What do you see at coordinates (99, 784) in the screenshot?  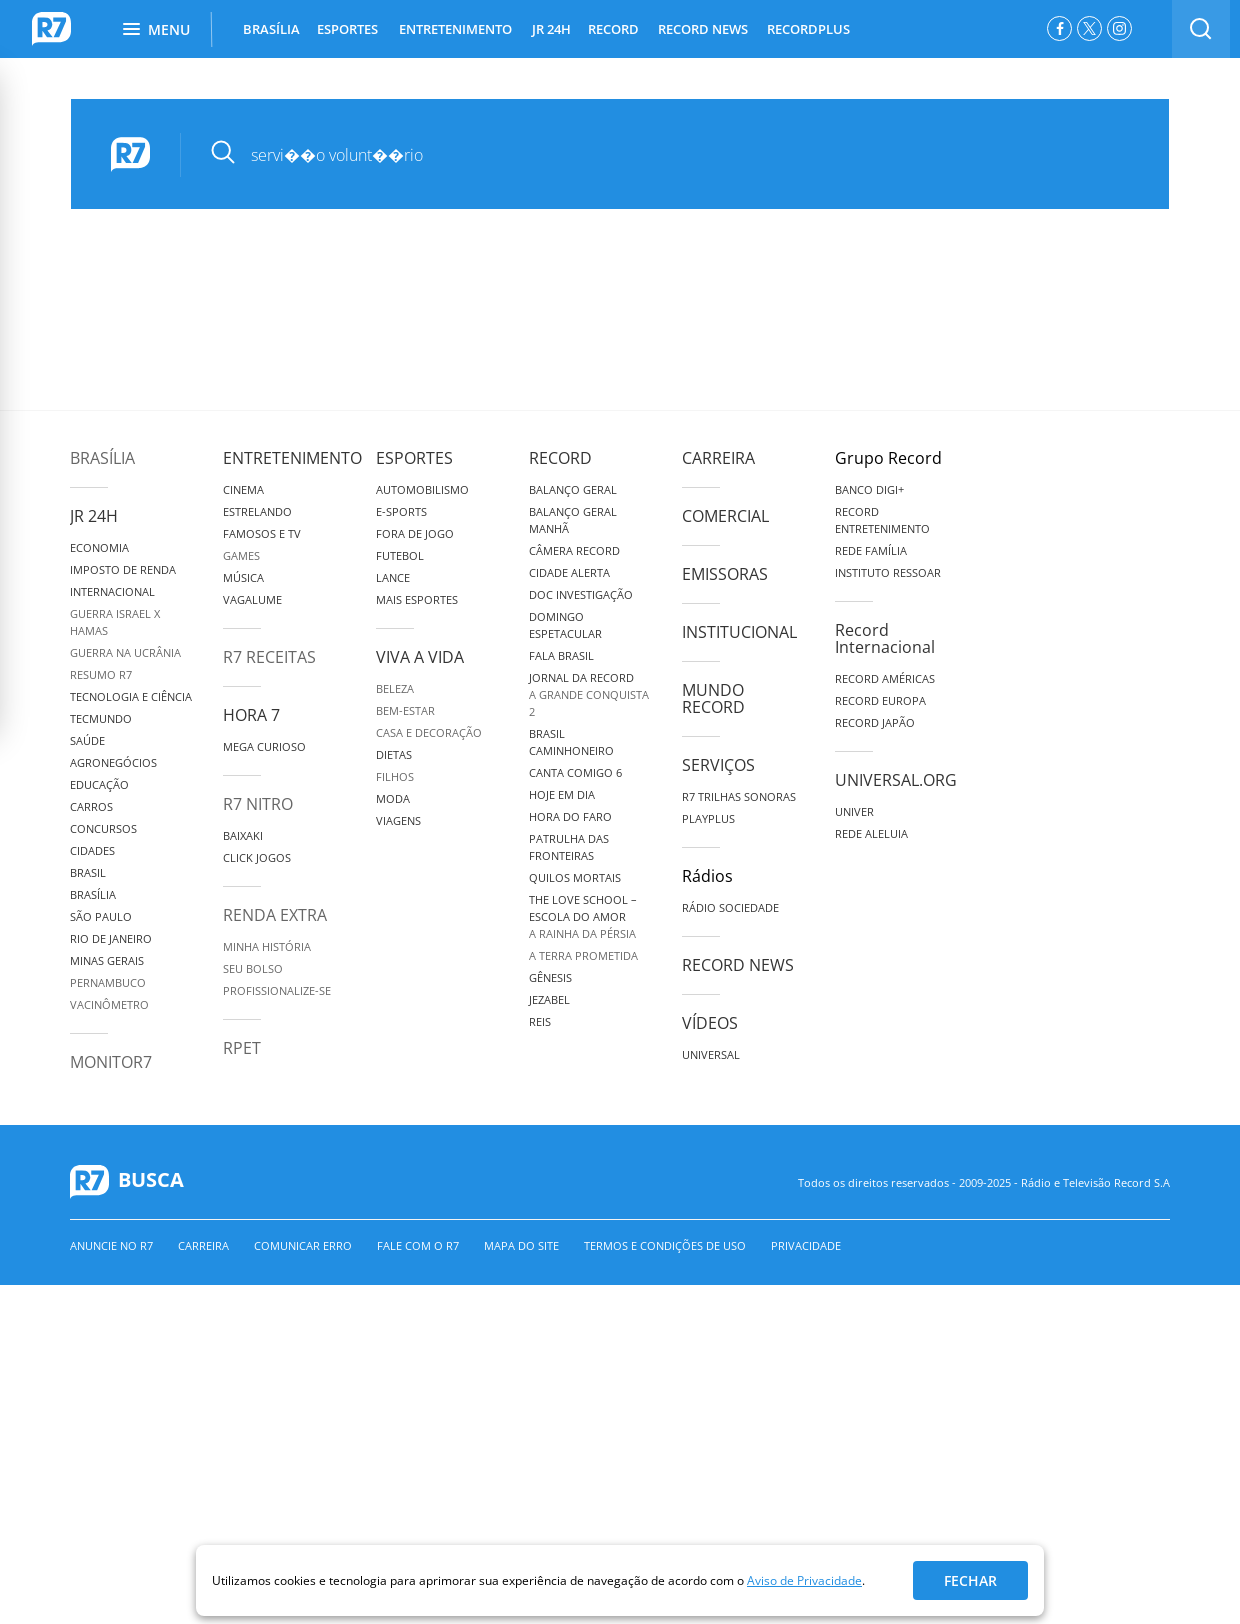 I see `Educação` at bounding box center [99, 784].